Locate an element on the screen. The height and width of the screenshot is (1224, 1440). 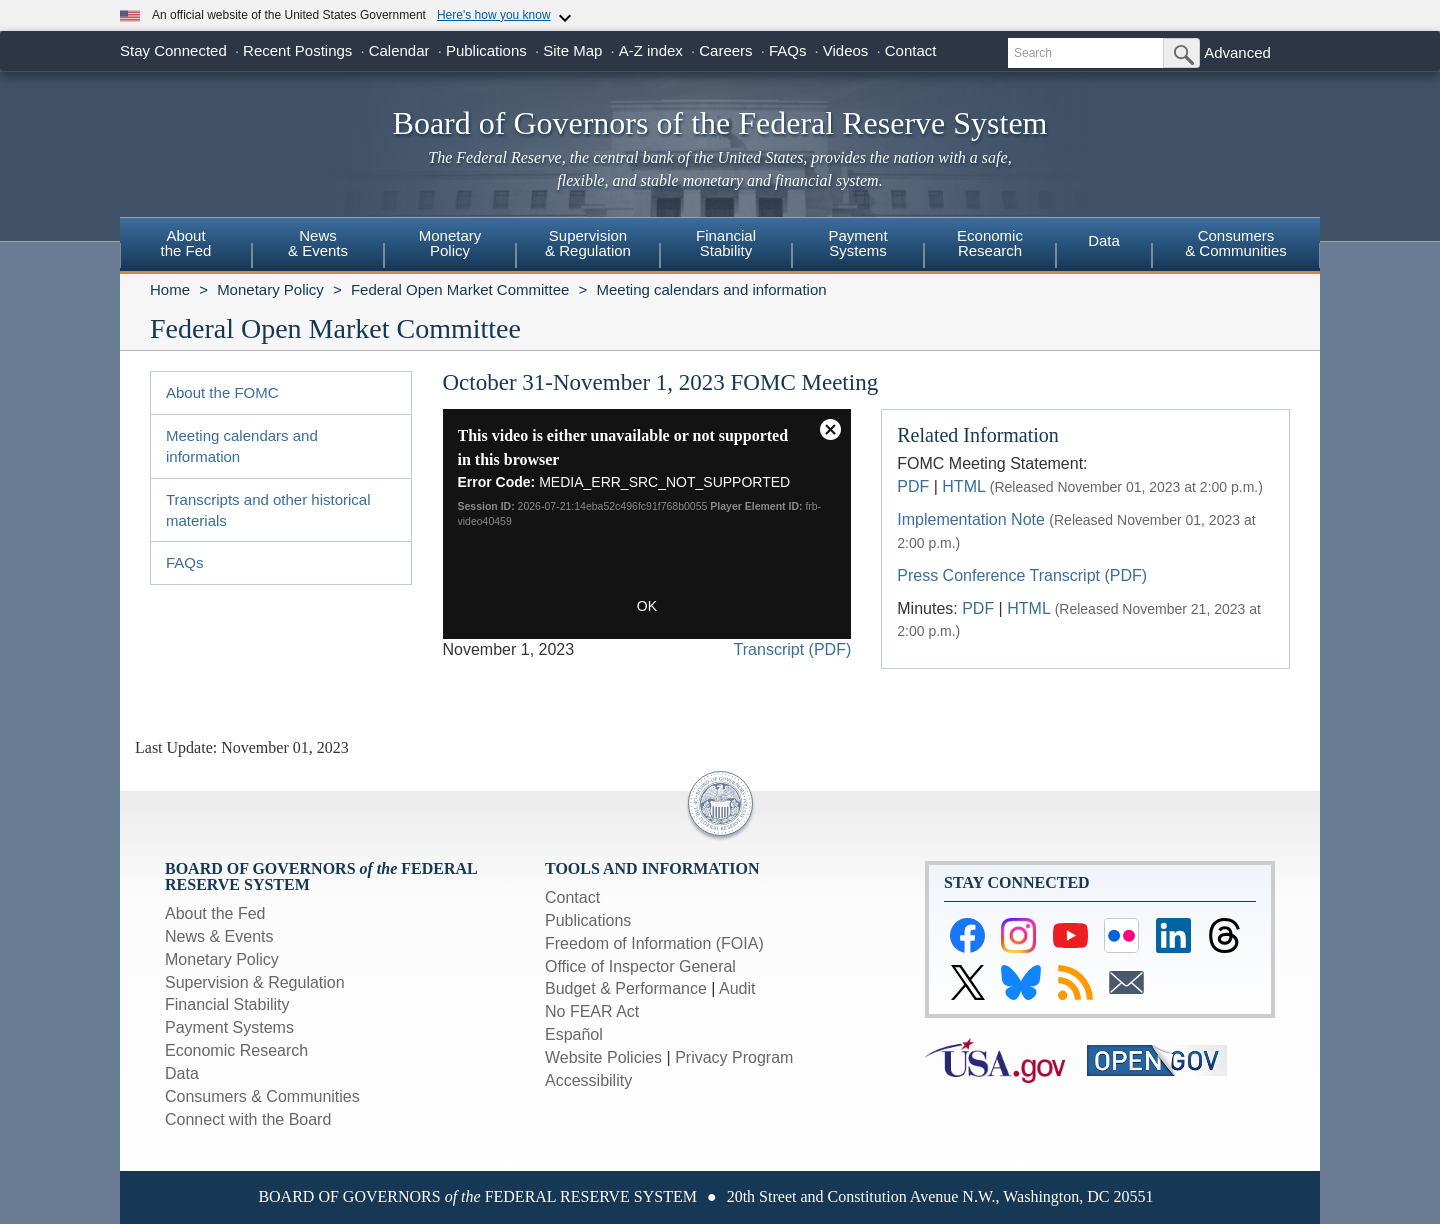
EconomicResearch is located at coordinates (990, 243).